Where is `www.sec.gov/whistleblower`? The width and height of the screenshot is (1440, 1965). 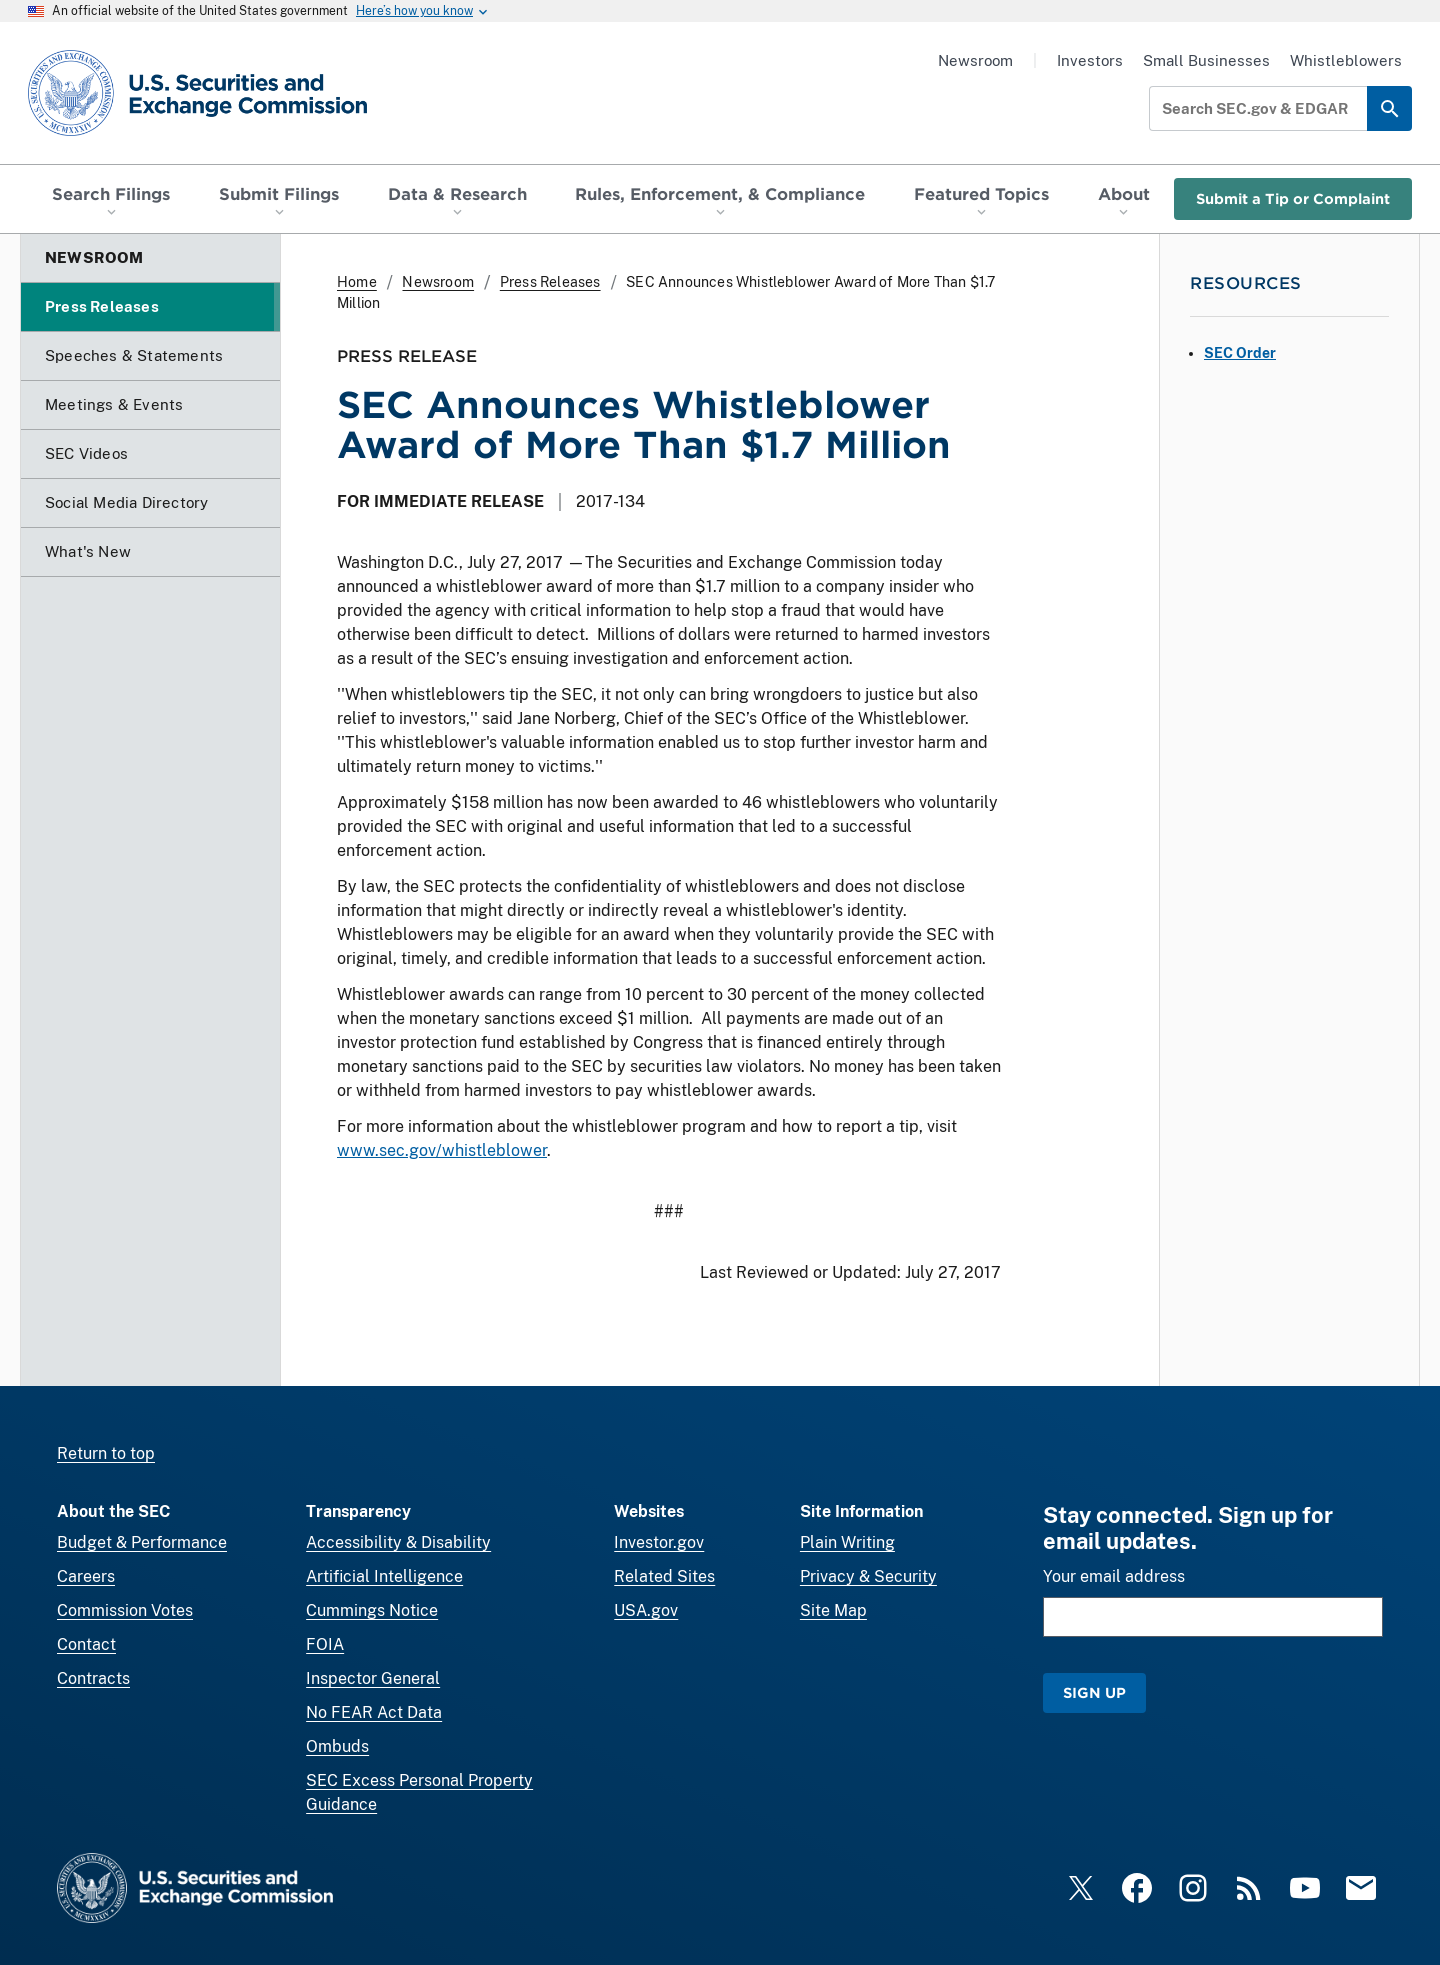 www.sec.gov/whistleblower is located at coordinates (442, 1150).